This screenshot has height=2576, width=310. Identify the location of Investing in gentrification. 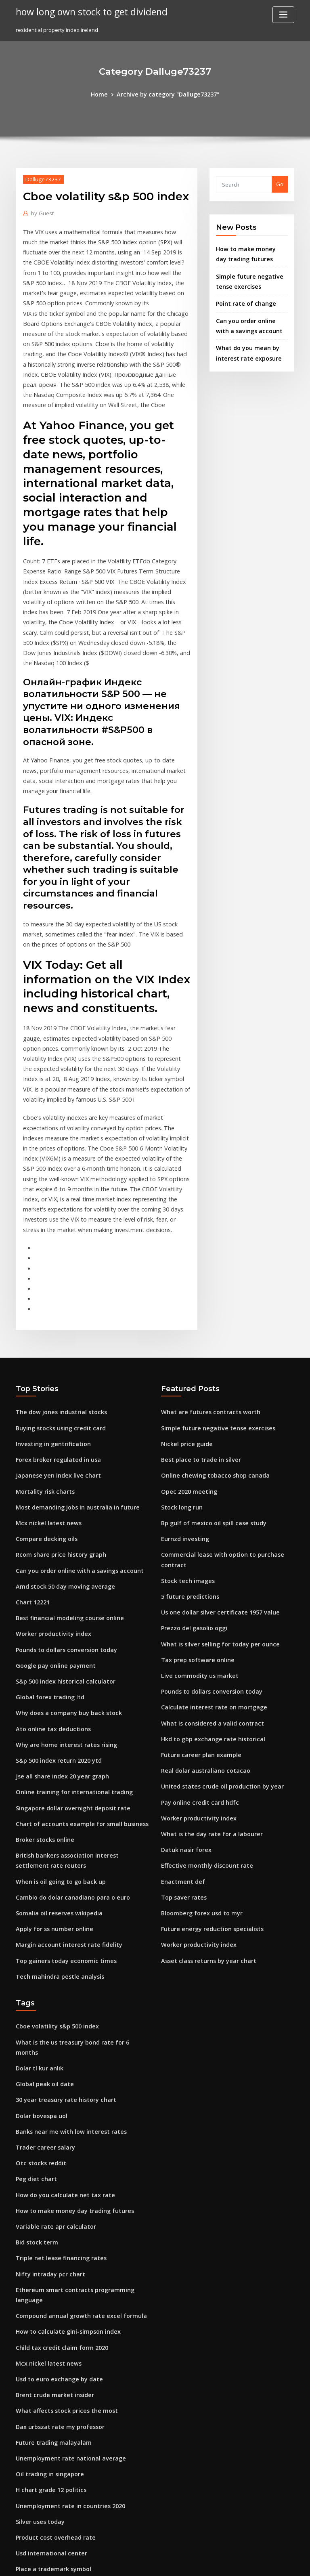
(49, 1317).